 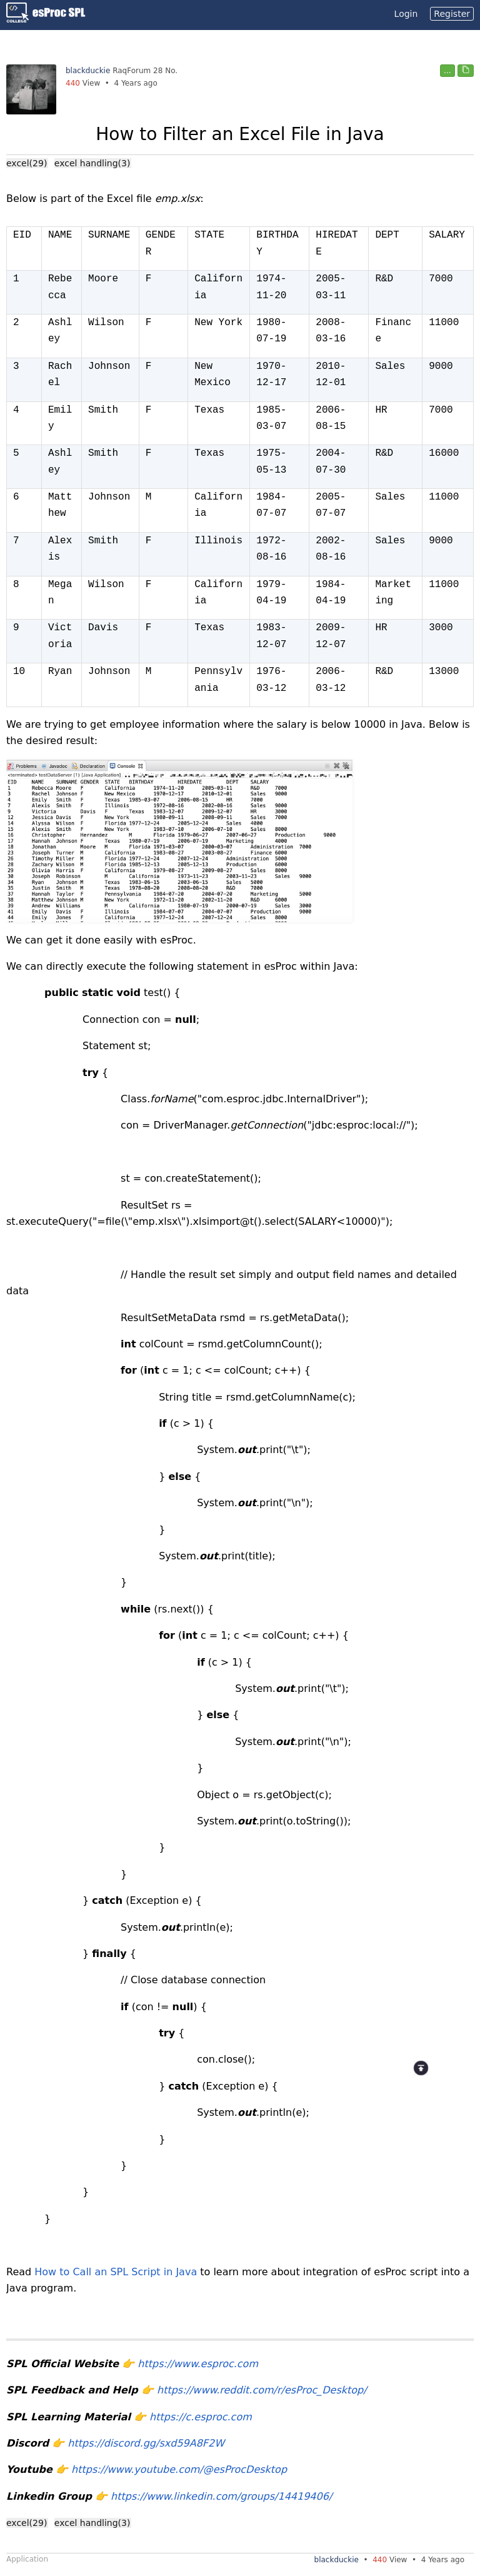 I want to click on excel(29), so click(x=26, y=163).